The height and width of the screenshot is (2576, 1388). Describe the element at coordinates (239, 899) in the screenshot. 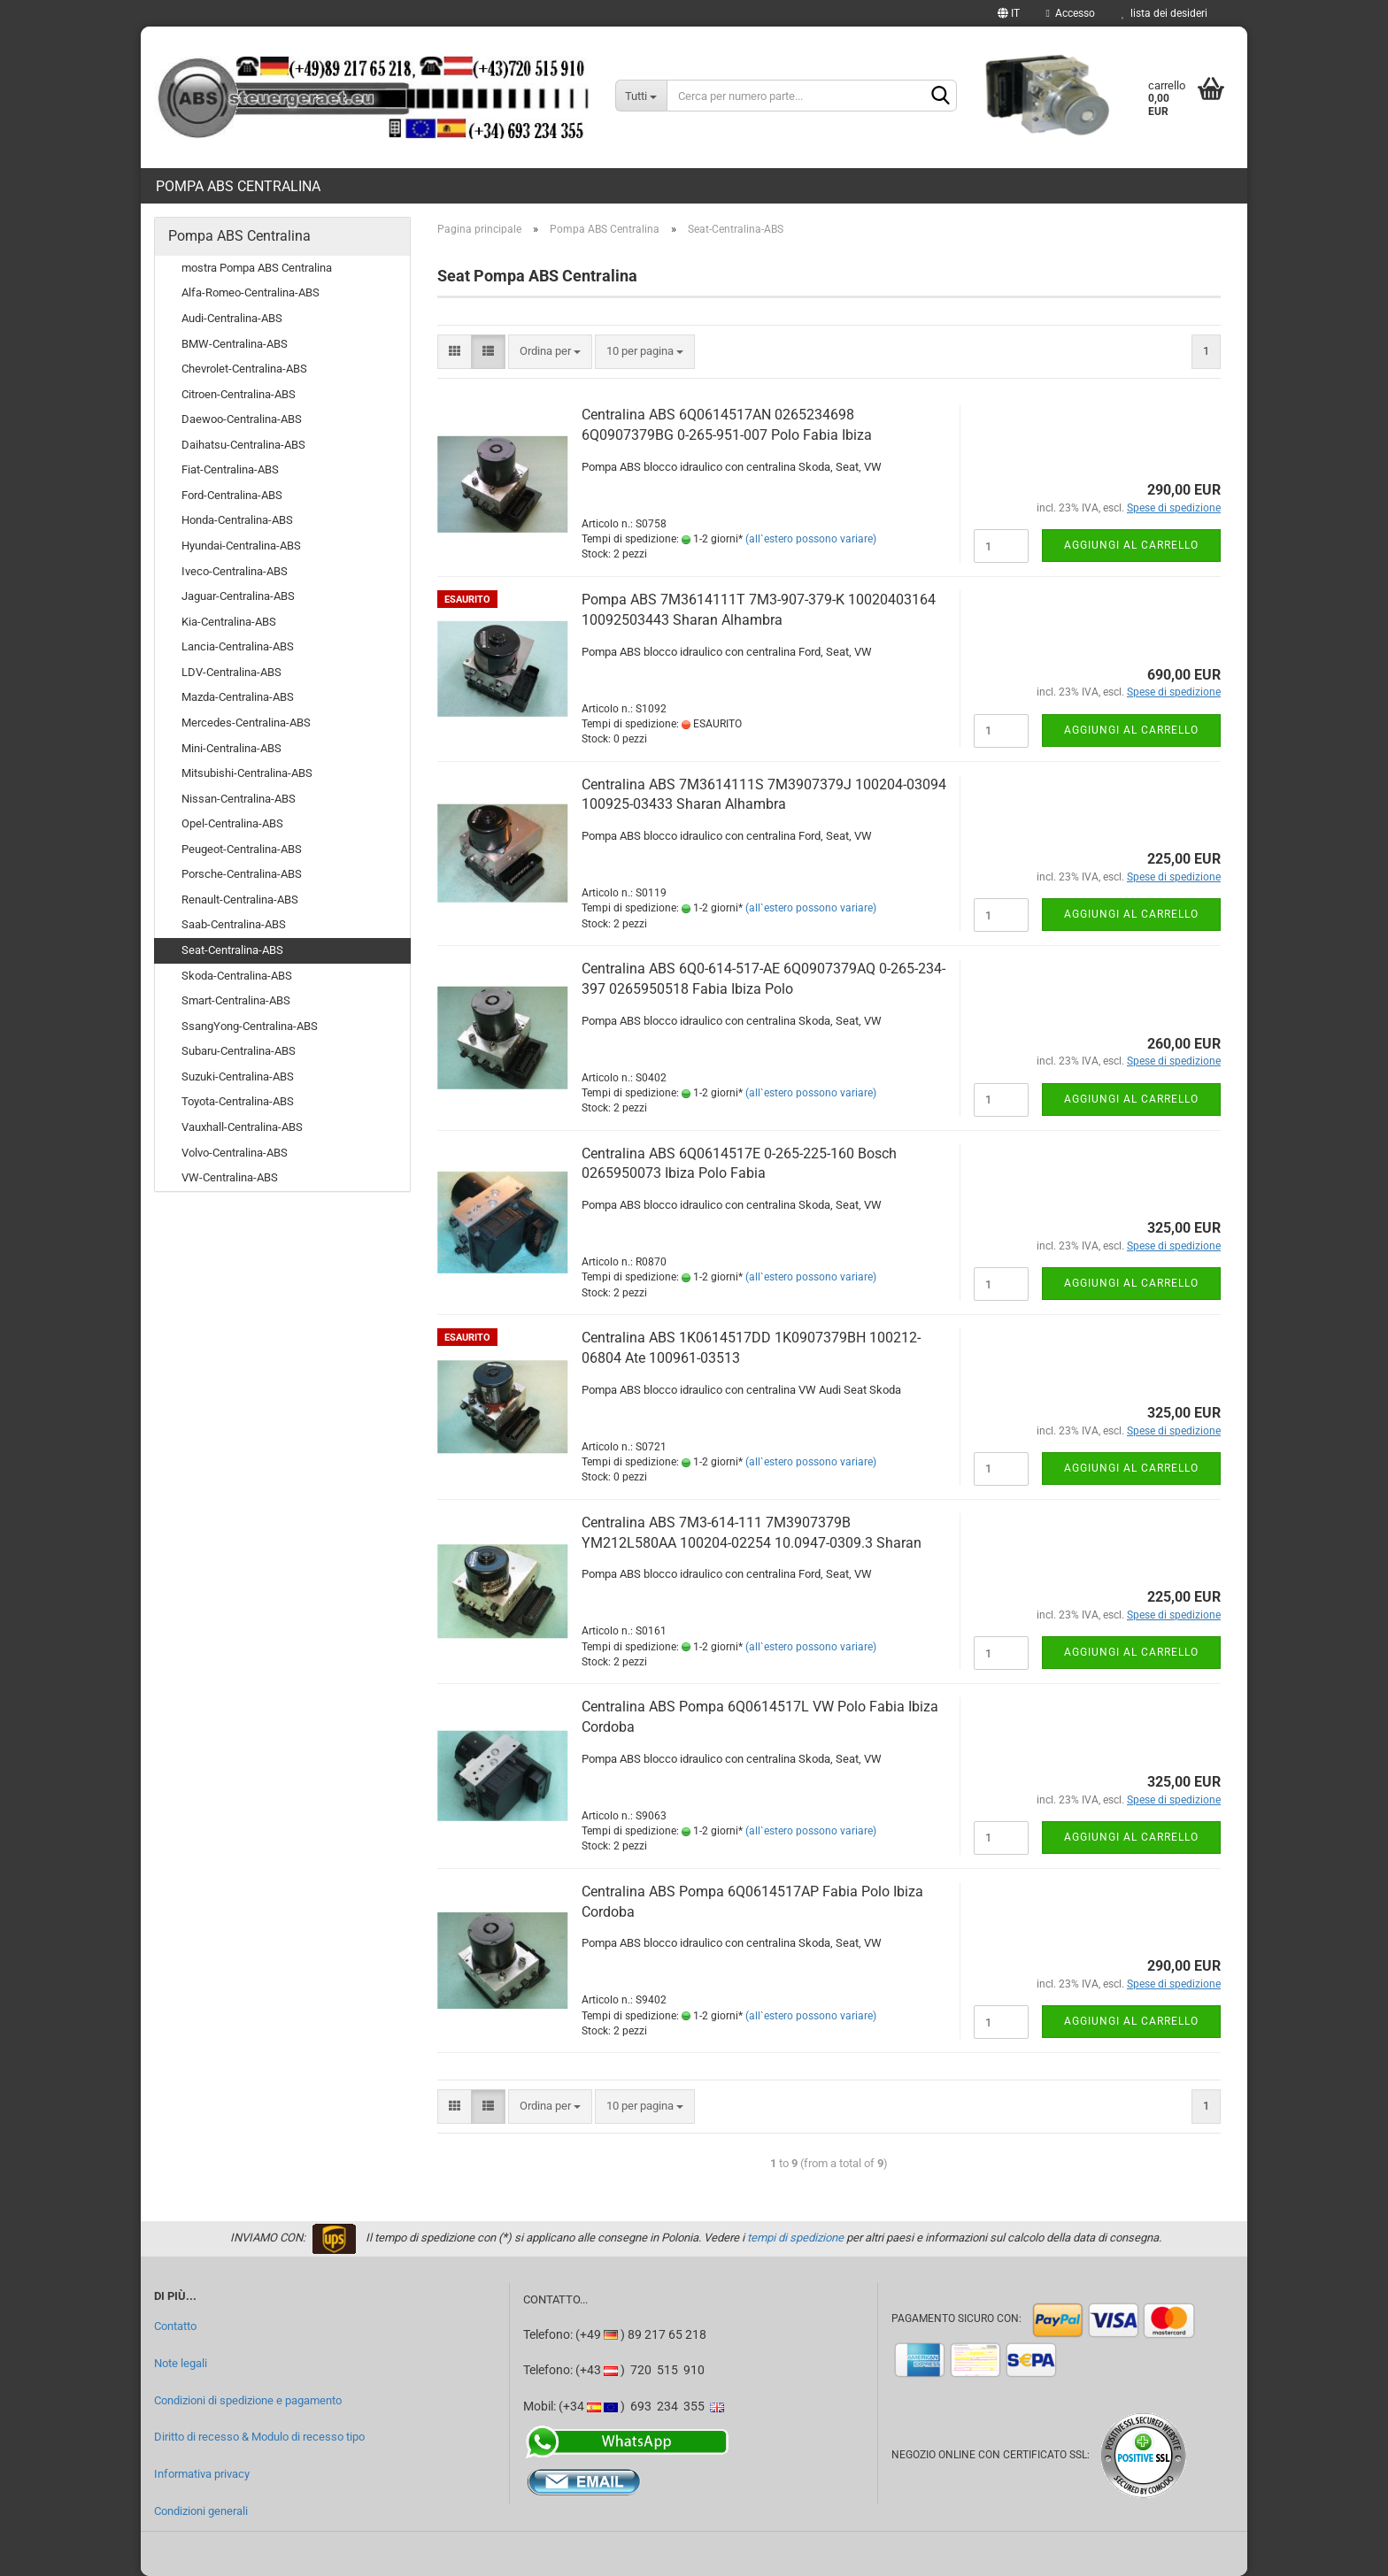

I see `Renault-Centralina-ABS` at that location.